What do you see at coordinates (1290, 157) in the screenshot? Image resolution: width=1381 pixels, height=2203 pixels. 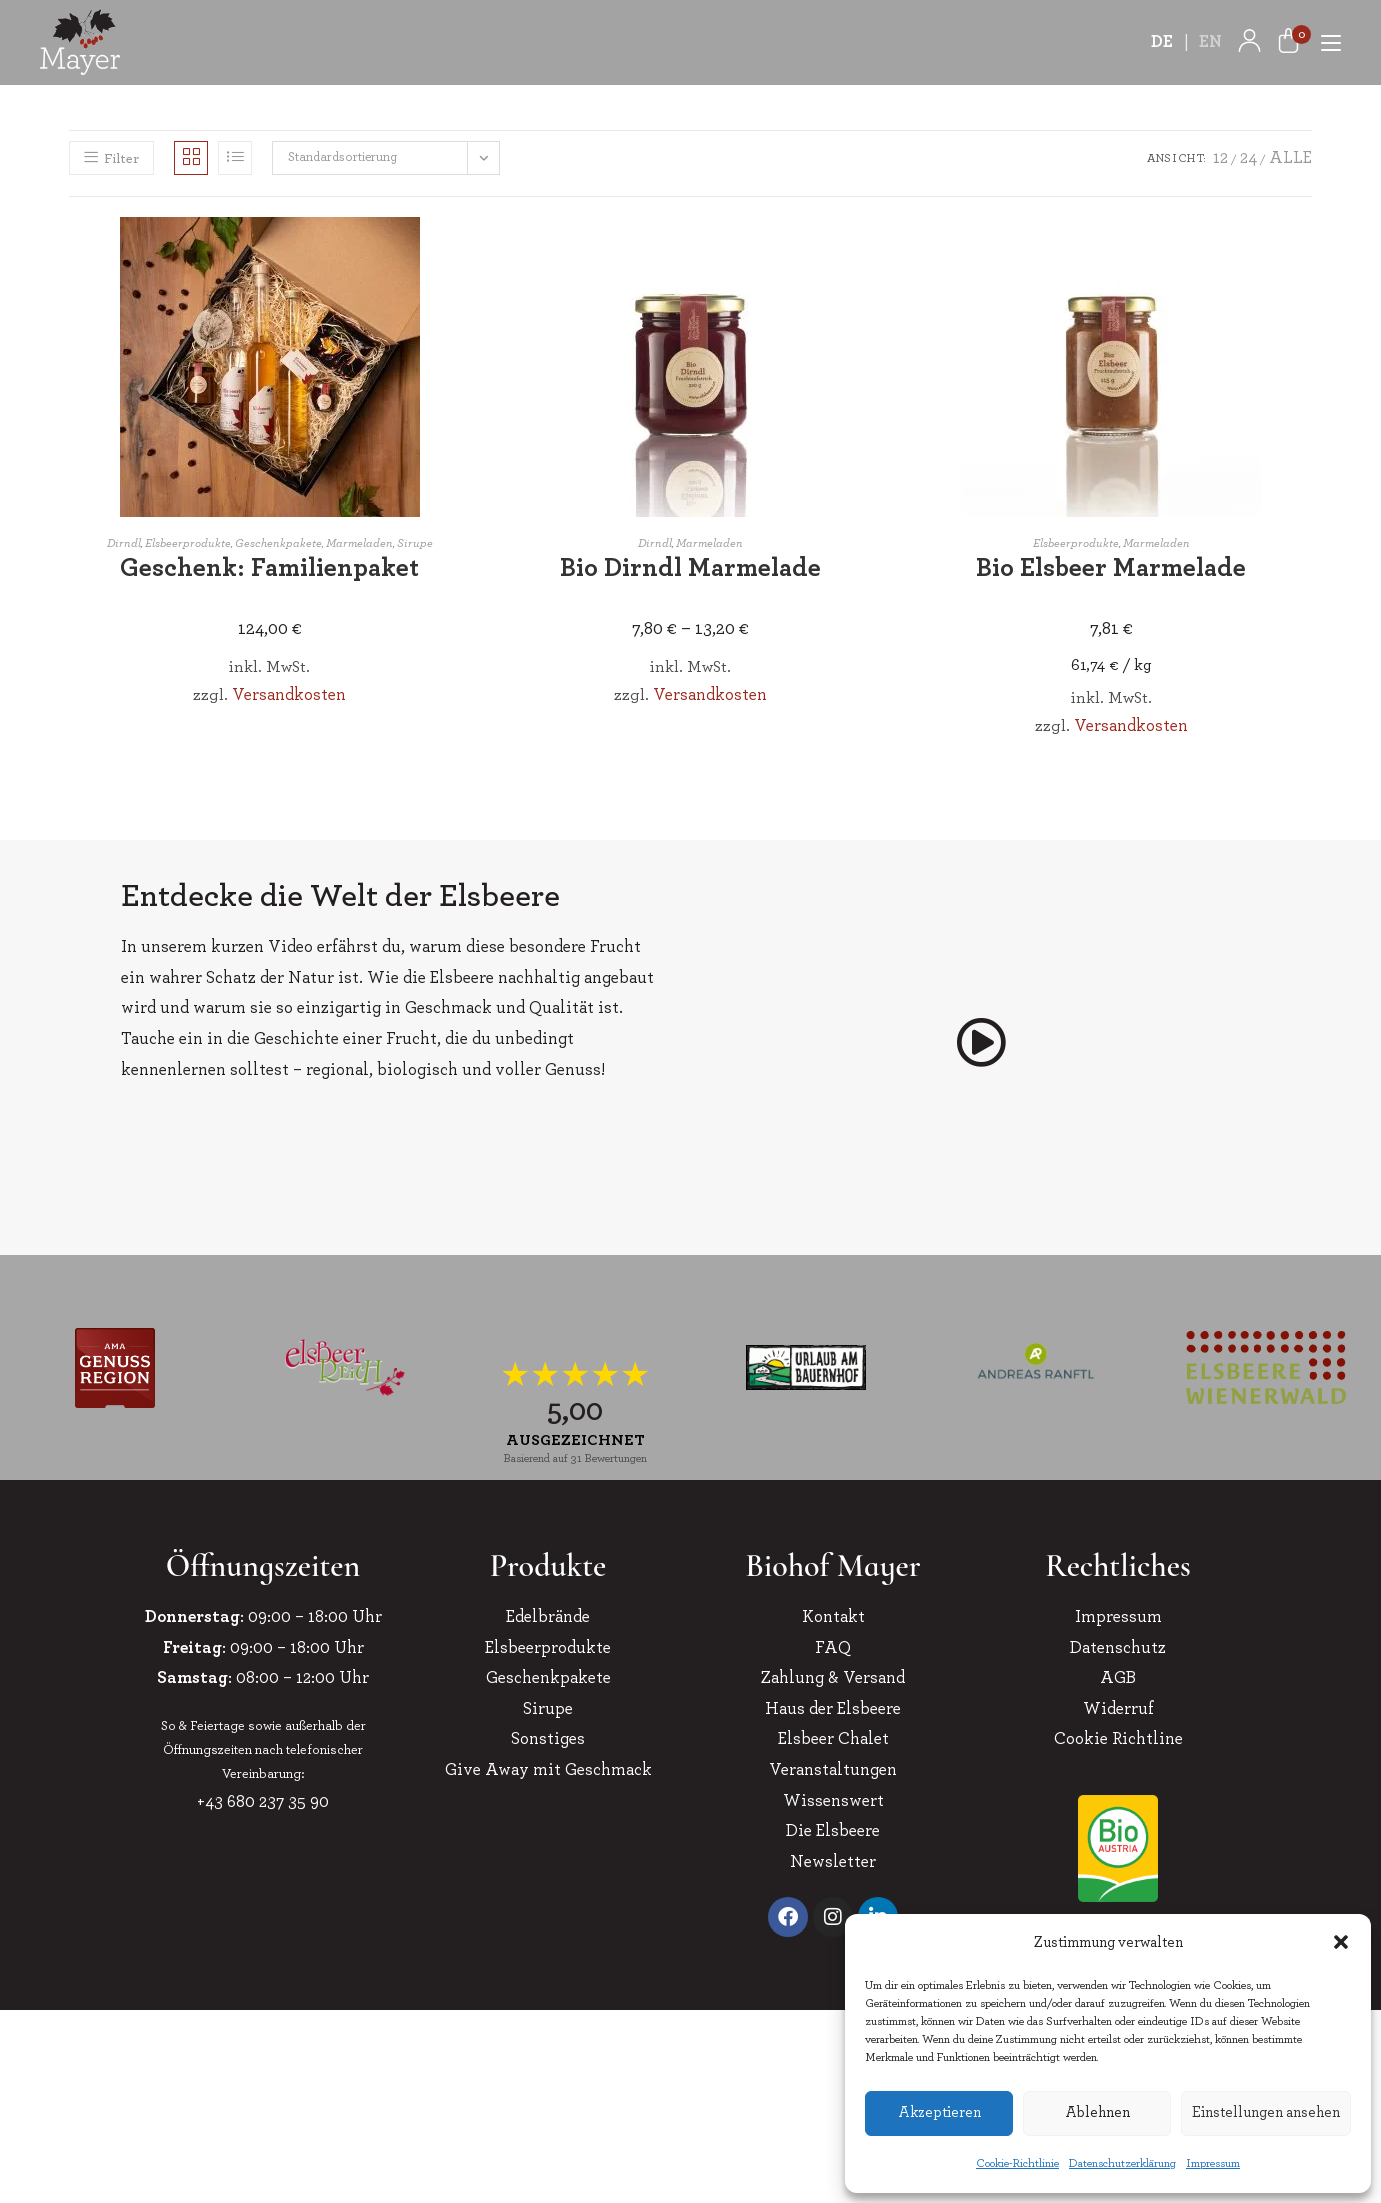 I see `Alle` at bounding box center [1290, 157].